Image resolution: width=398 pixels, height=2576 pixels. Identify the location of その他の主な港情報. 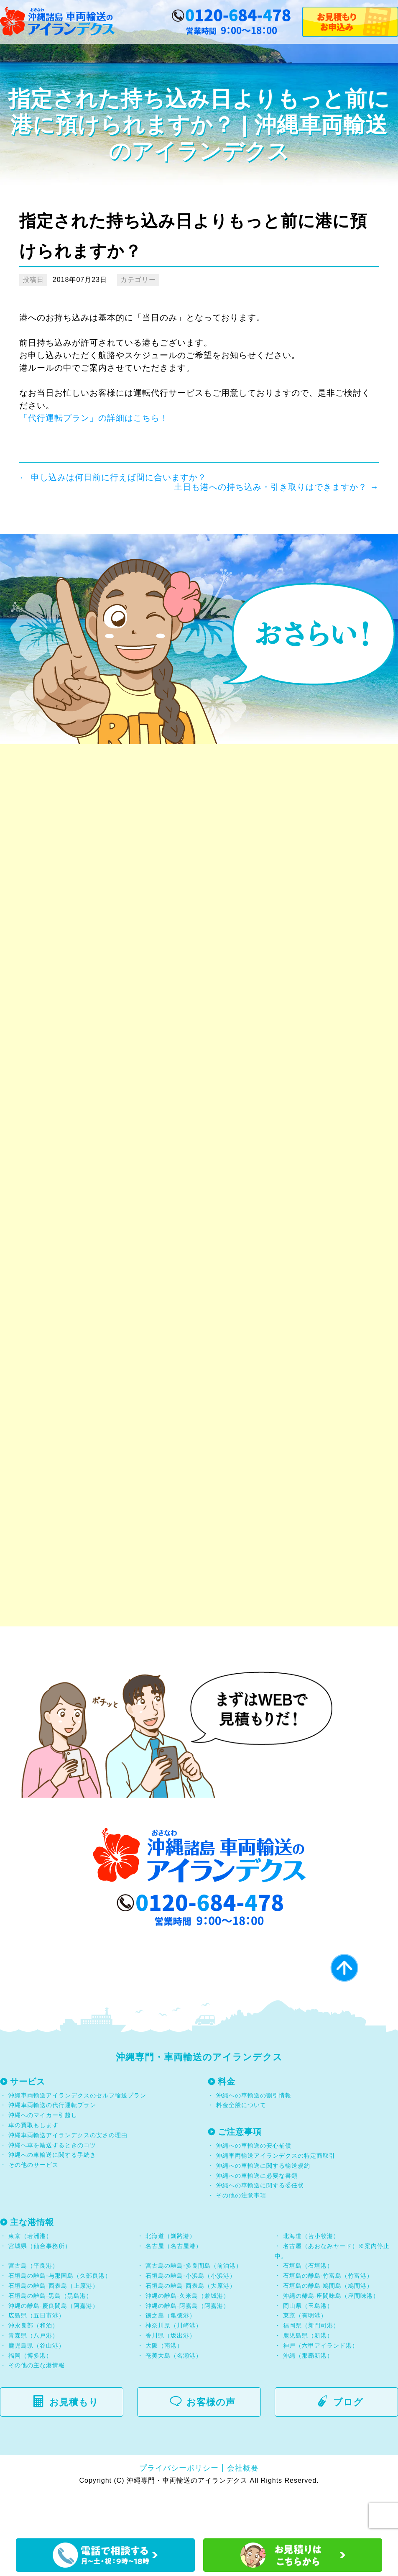
(35, 2406).